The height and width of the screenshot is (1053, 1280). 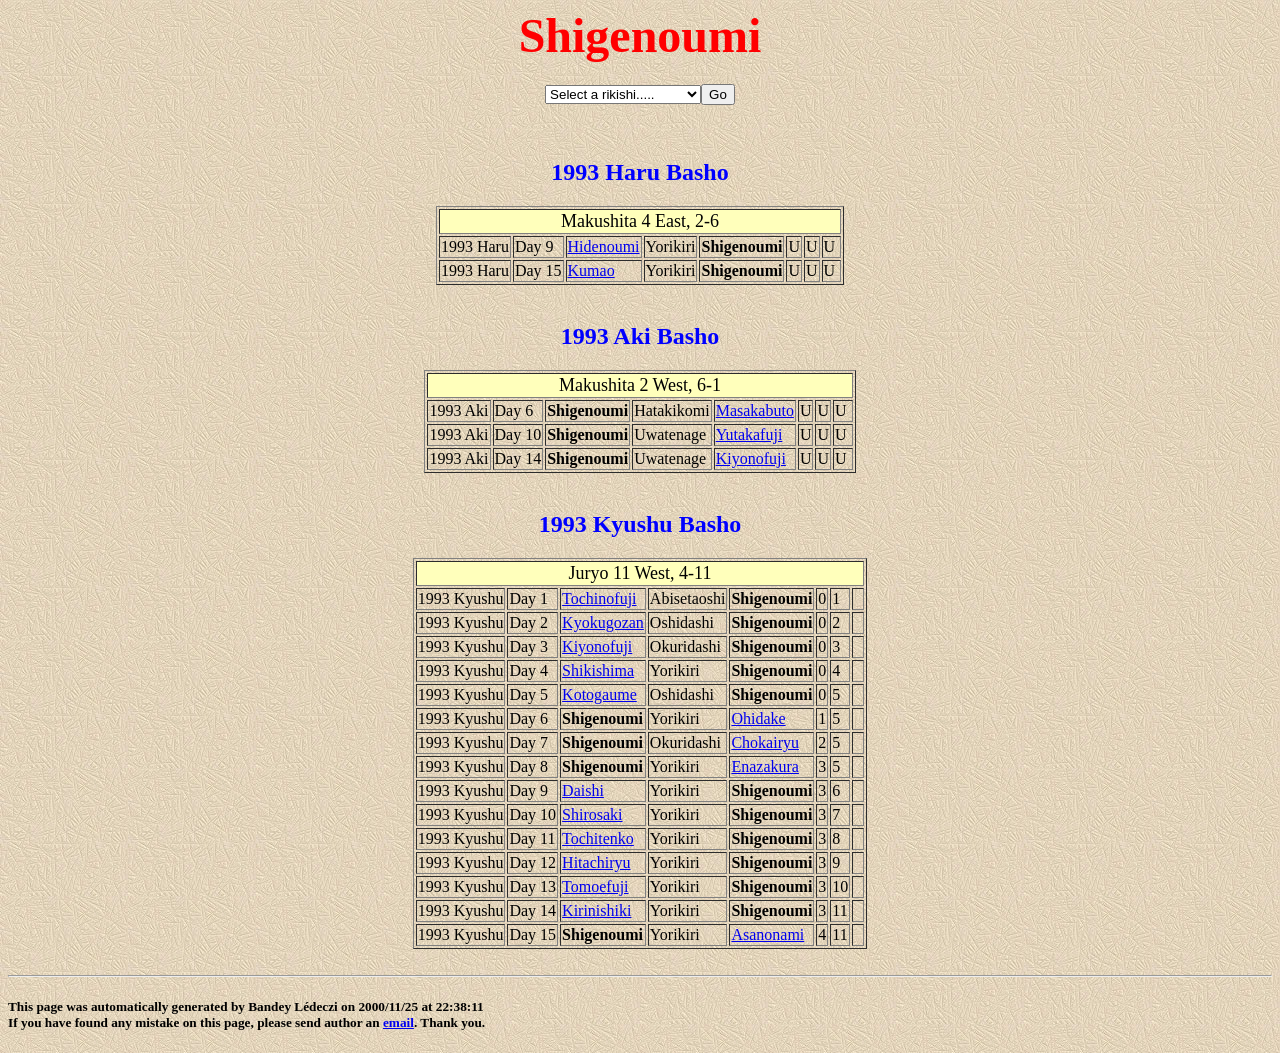 I want to click on Tomoefuji, so click(x=595, y=886).